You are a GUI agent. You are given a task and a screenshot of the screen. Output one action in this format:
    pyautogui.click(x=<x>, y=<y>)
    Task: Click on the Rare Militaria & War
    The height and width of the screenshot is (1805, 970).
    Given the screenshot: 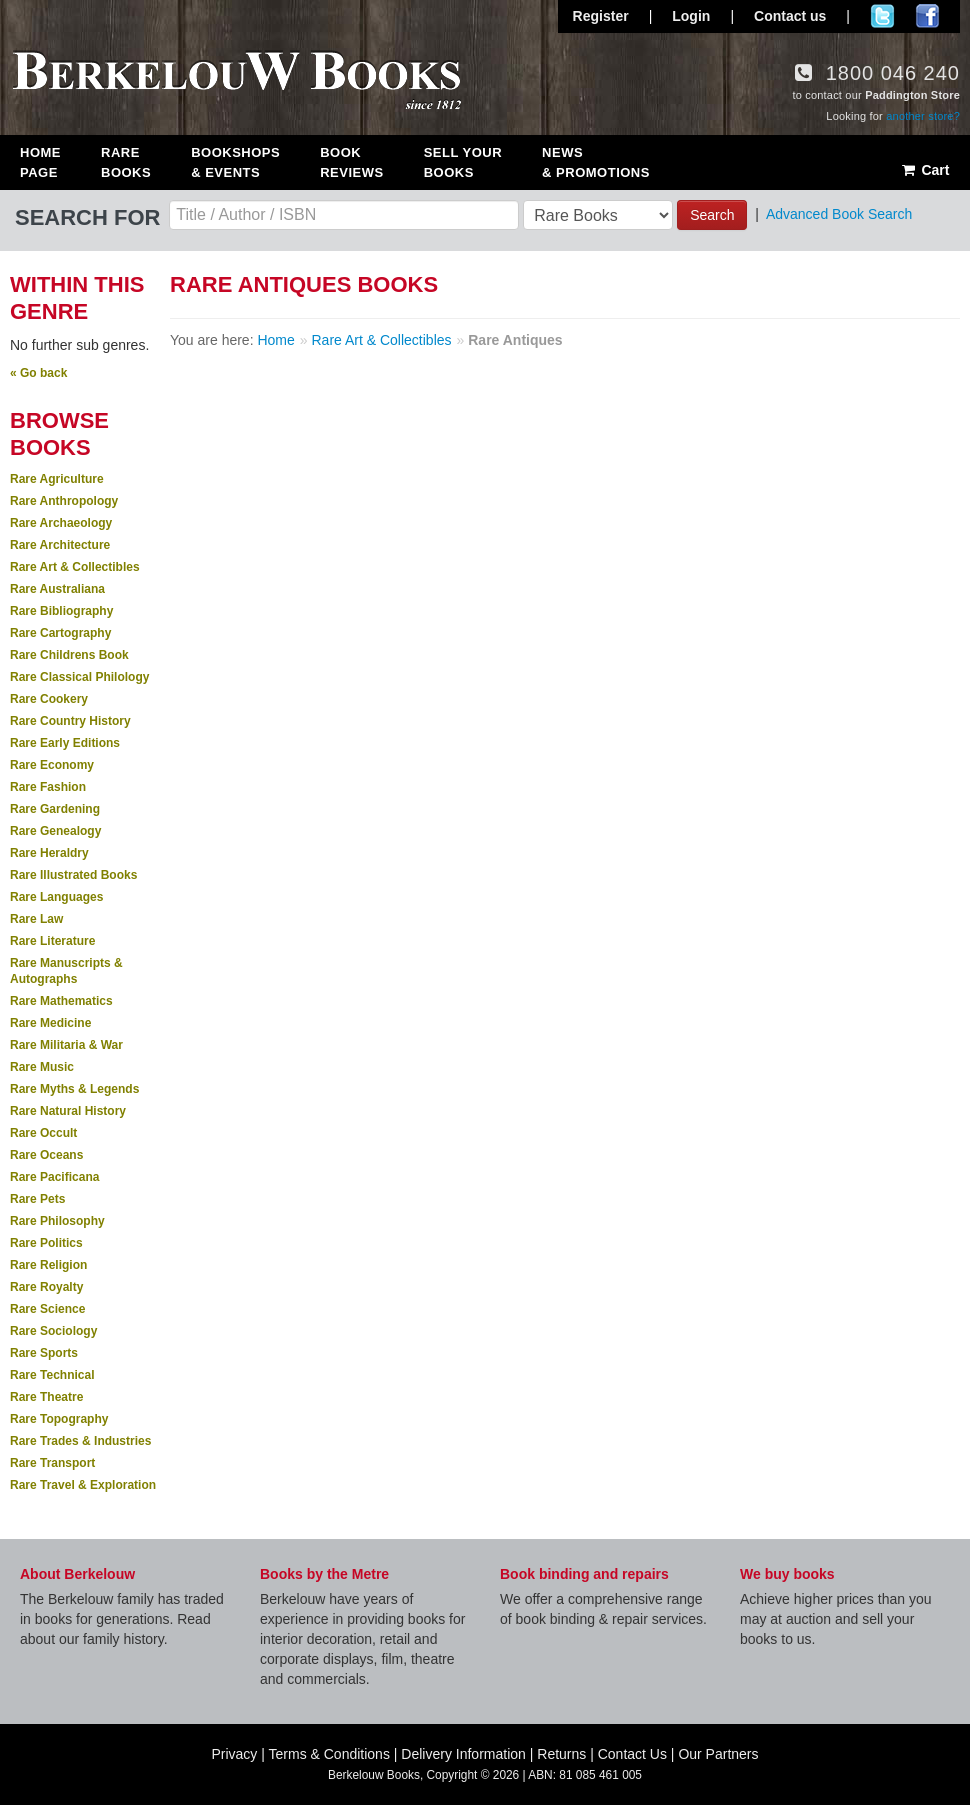 What is the action you would take?
    pyautogui.click(x=66, y=1045)
    